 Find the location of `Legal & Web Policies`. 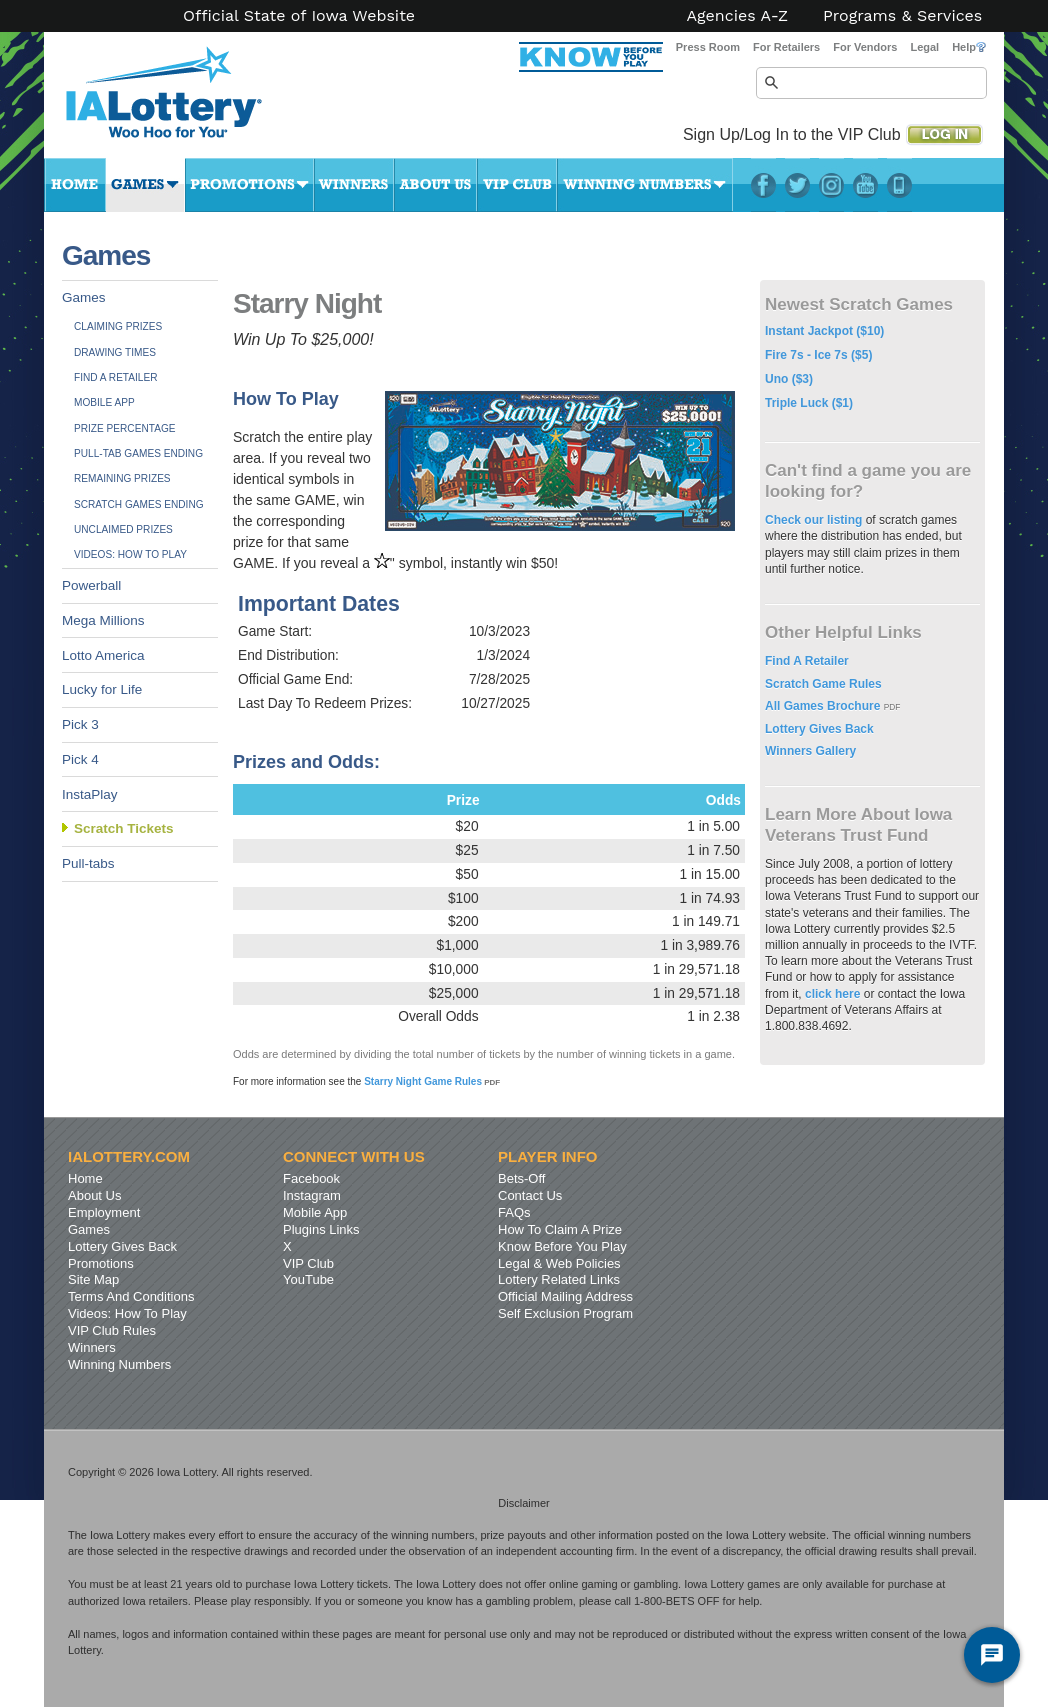

Legal & Web Policies is located at coordinates (559, 1263).